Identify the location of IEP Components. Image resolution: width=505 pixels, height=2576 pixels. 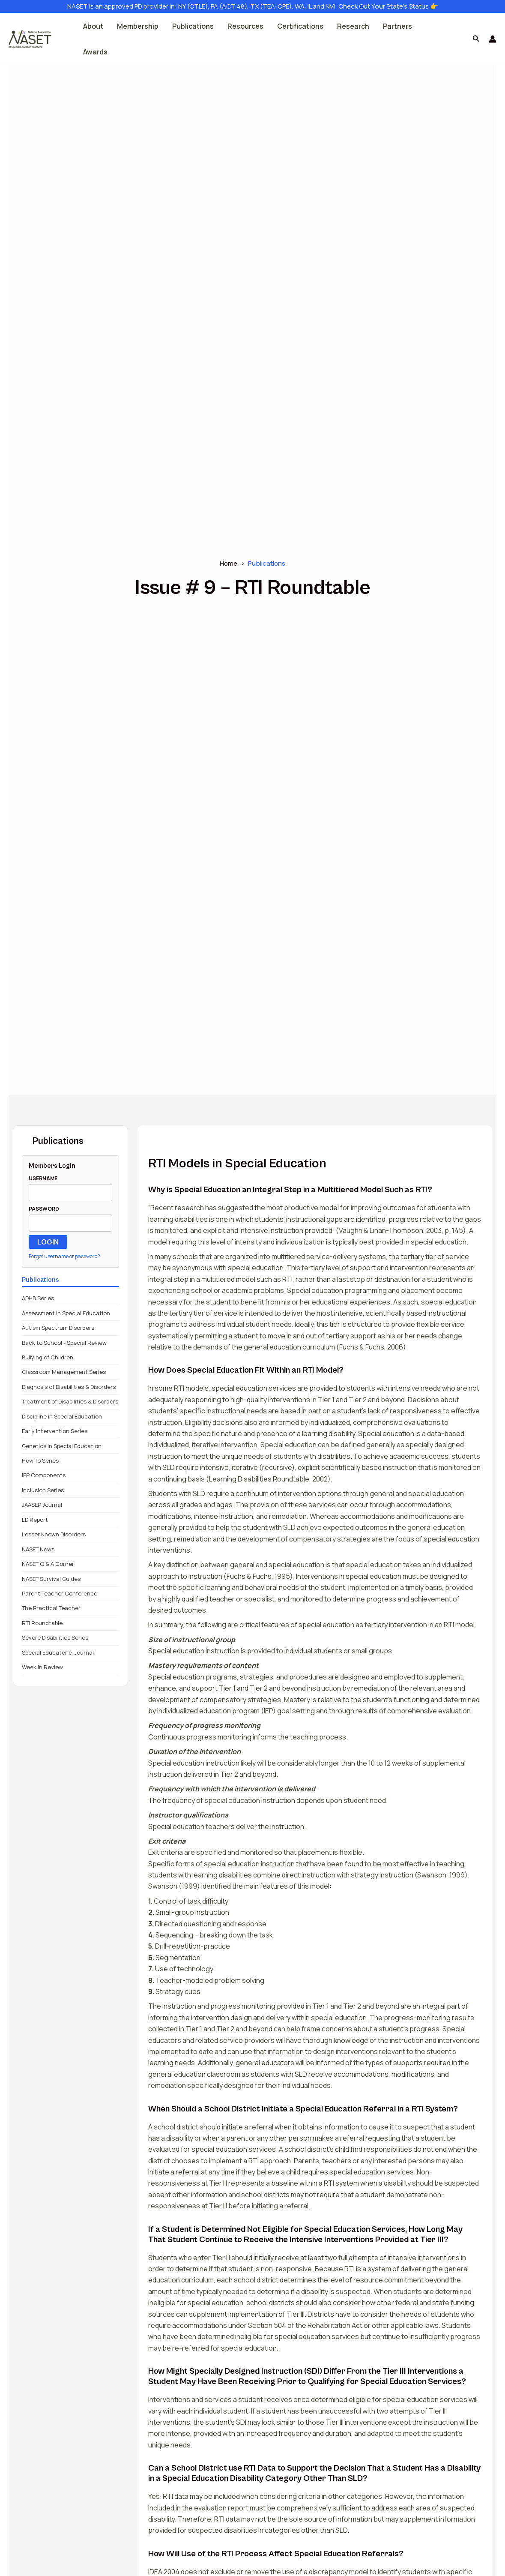
(44, 1475).